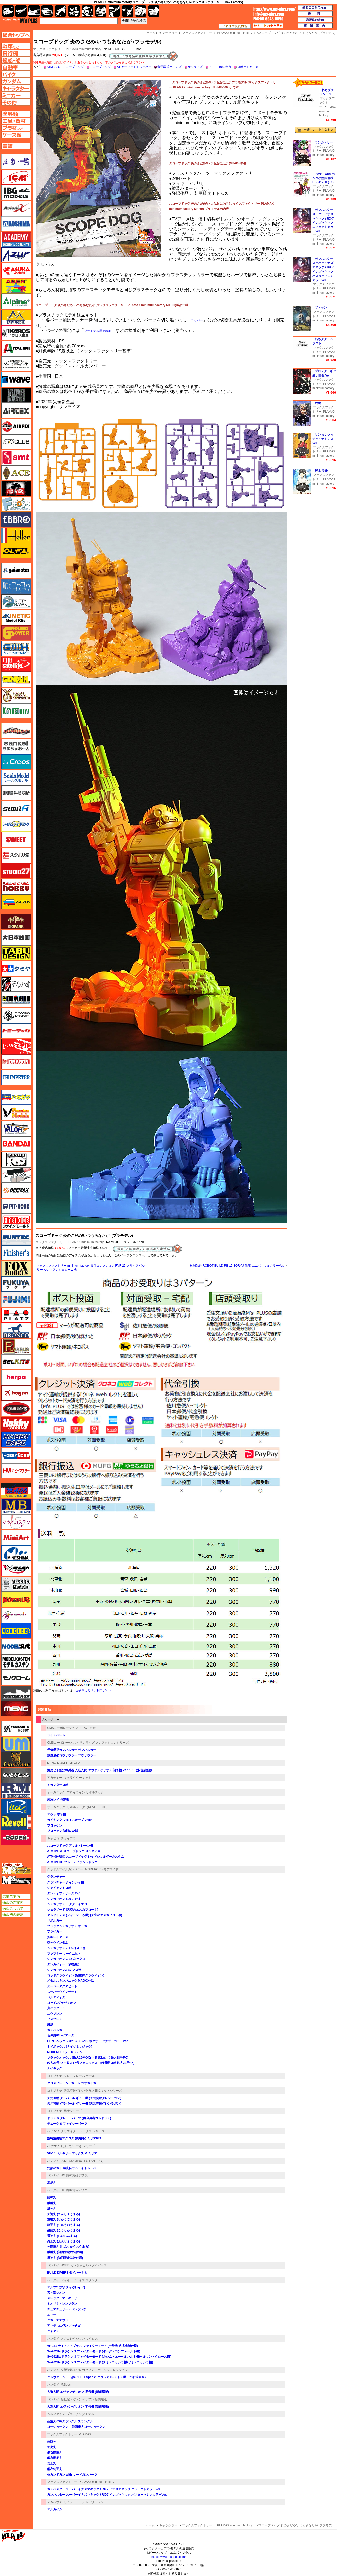  Describe the element at coordinates (16, 1377) in the screenshot. I see `ヘルパ（herpa）` at that location.